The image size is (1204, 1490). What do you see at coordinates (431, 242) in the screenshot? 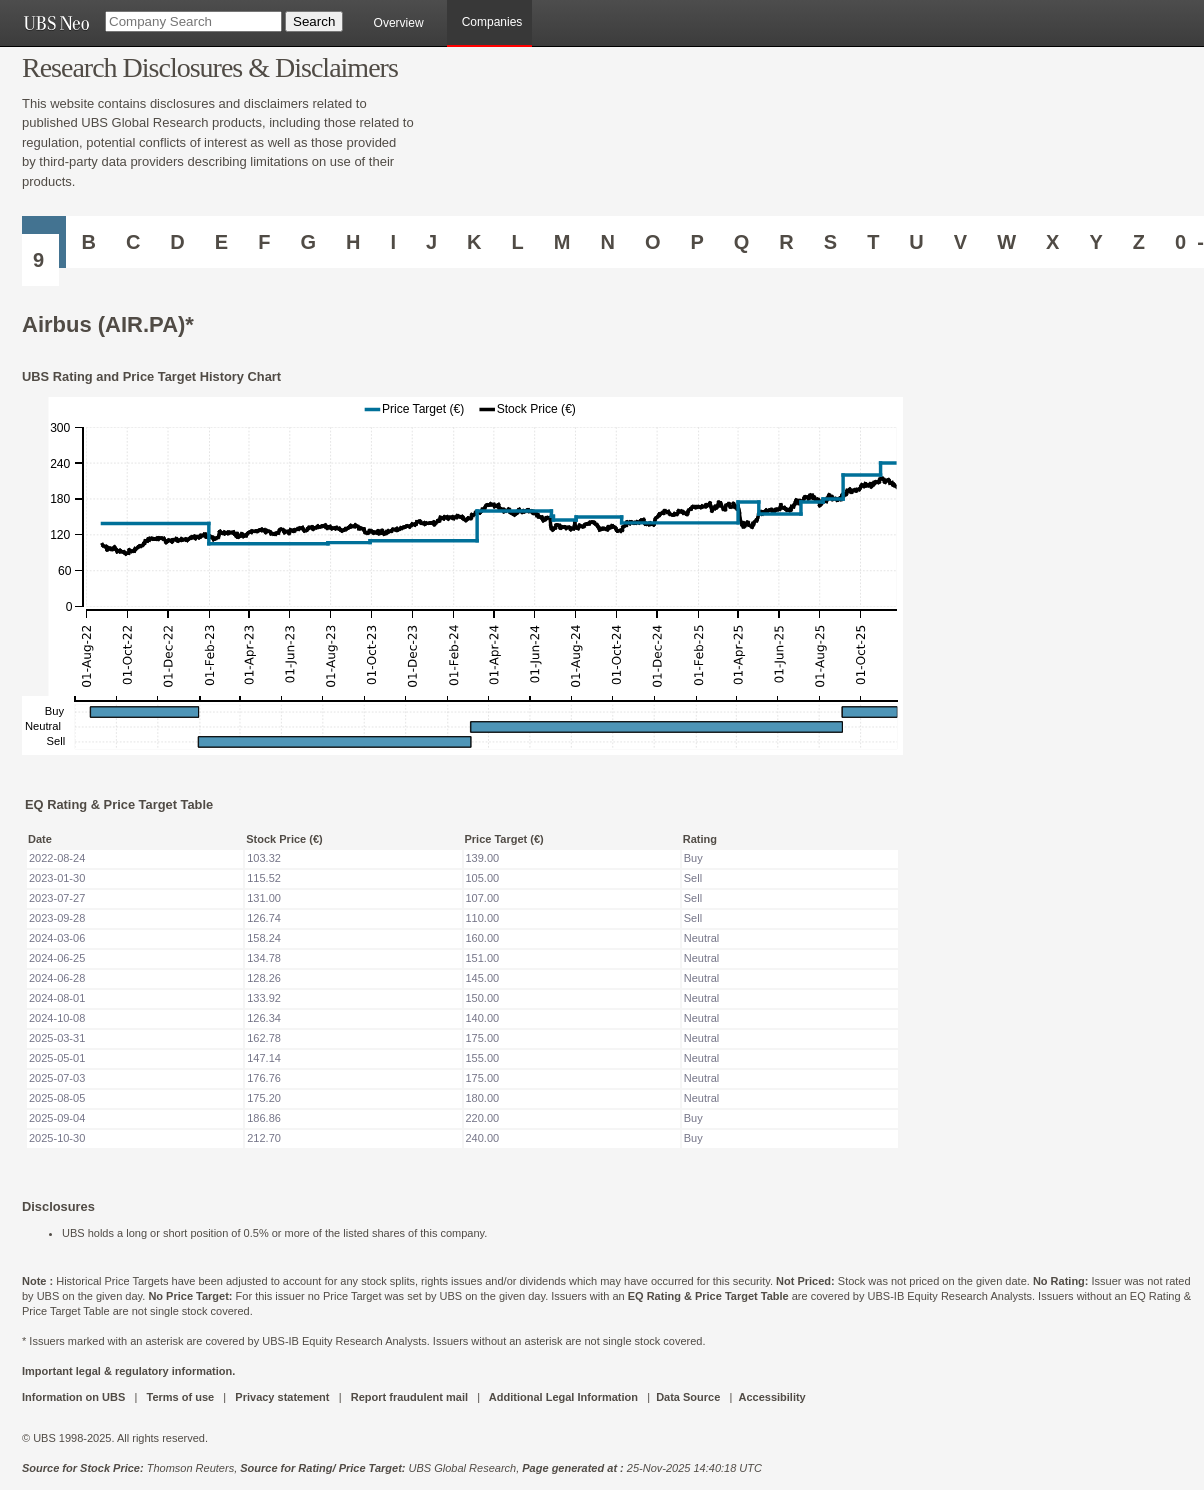
I see `J [Companies starting with J]` at bounding box center [431, 242].